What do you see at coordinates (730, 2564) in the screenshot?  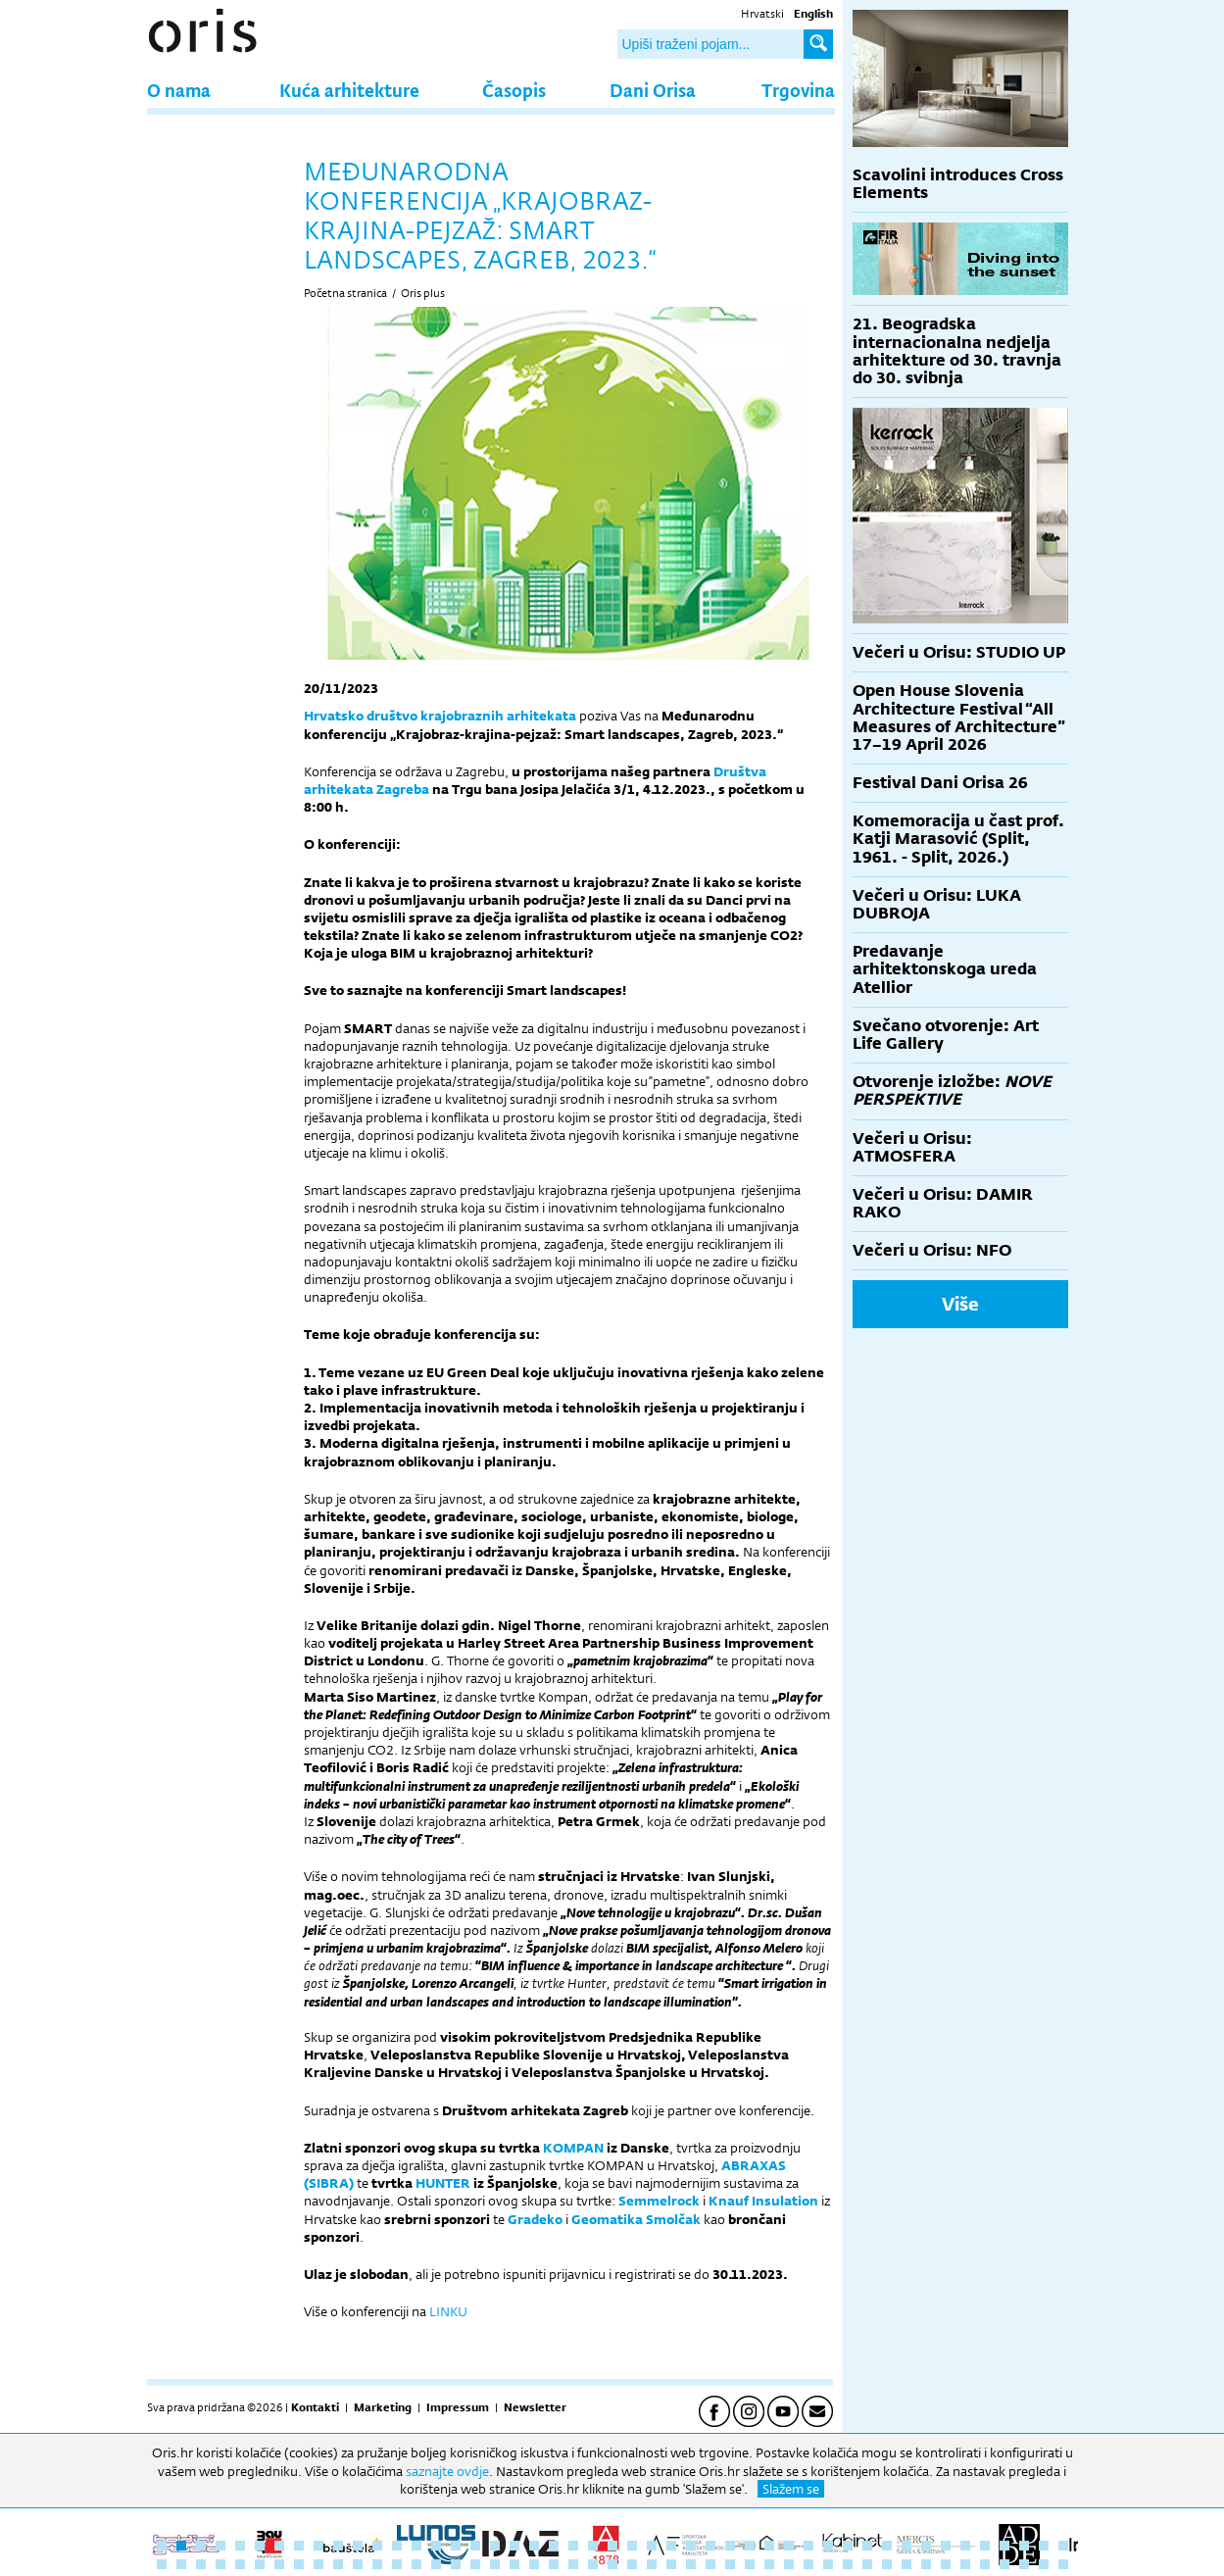 I see `77` at bounding box center [730, 2564].